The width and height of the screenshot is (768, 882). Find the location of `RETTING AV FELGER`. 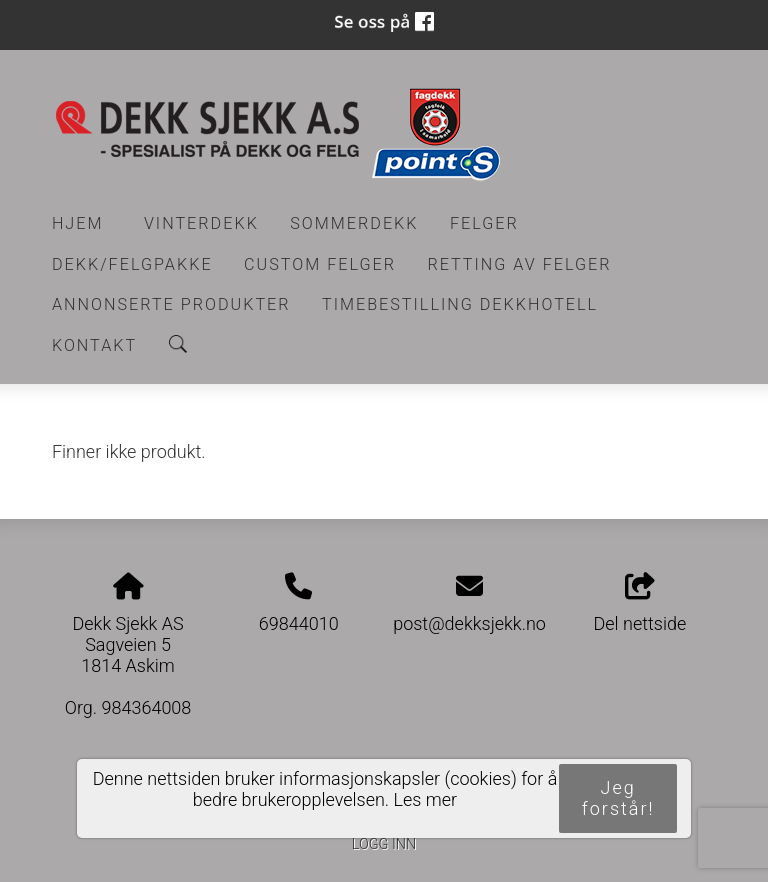

RETTING AV FELGER is located at coordinates (519, 264).